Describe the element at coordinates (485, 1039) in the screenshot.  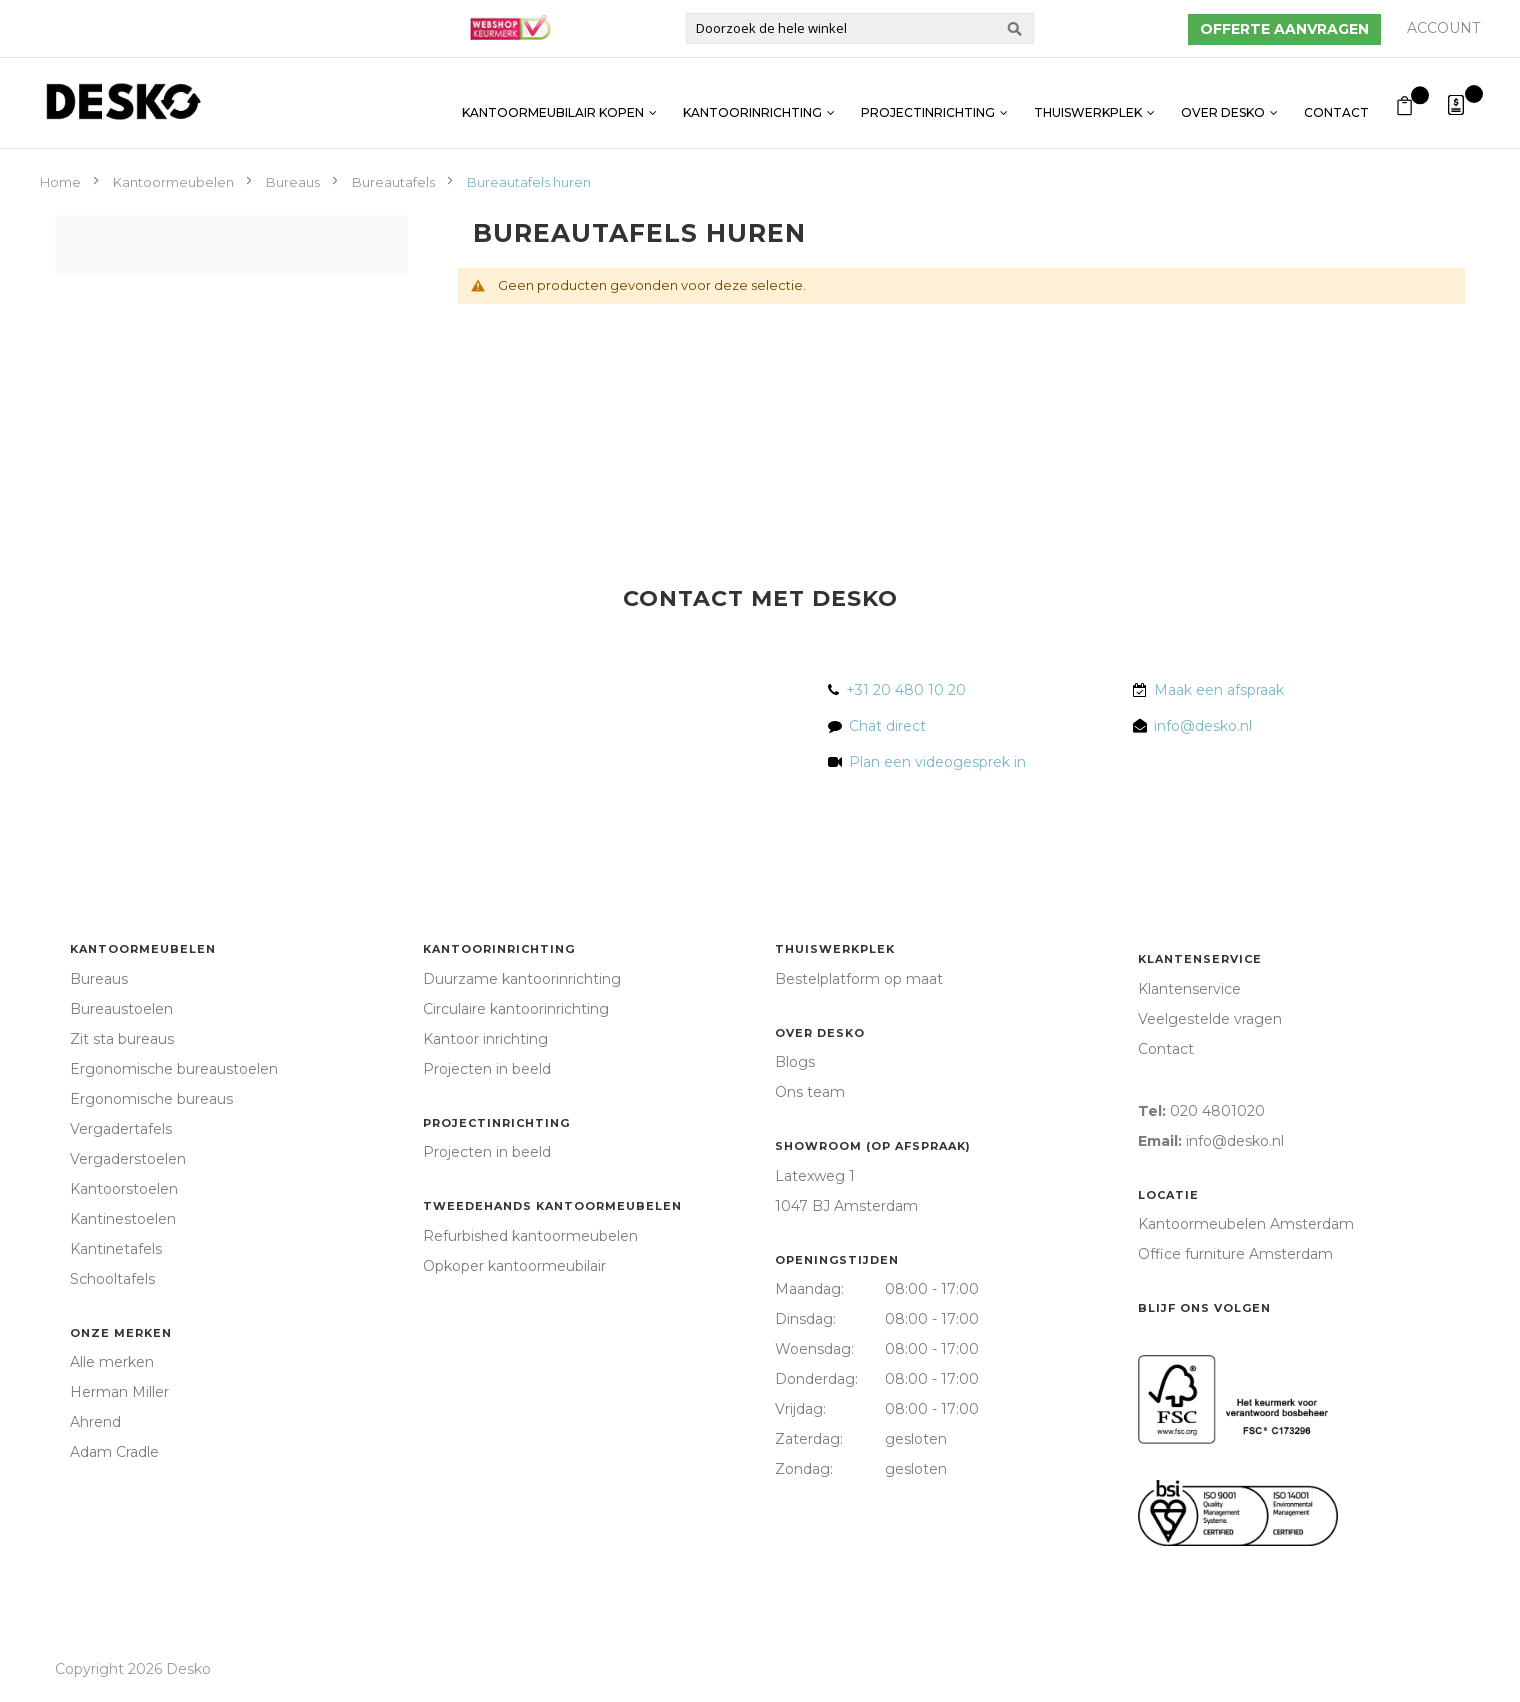
I see `Kantoor inrichting` at that location.